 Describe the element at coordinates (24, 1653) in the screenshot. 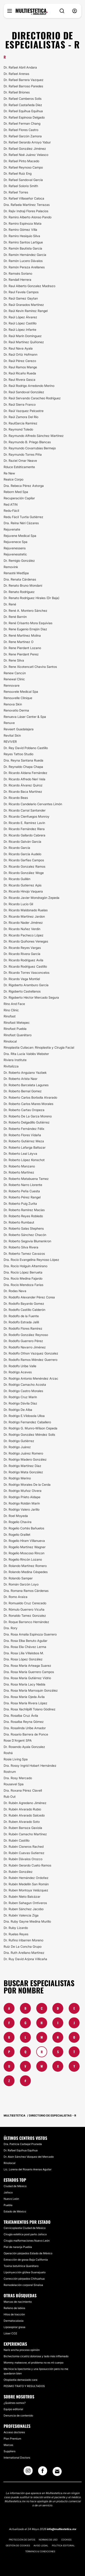

I see `Dra. Rosa Lilia Villalobos M.` at that location.